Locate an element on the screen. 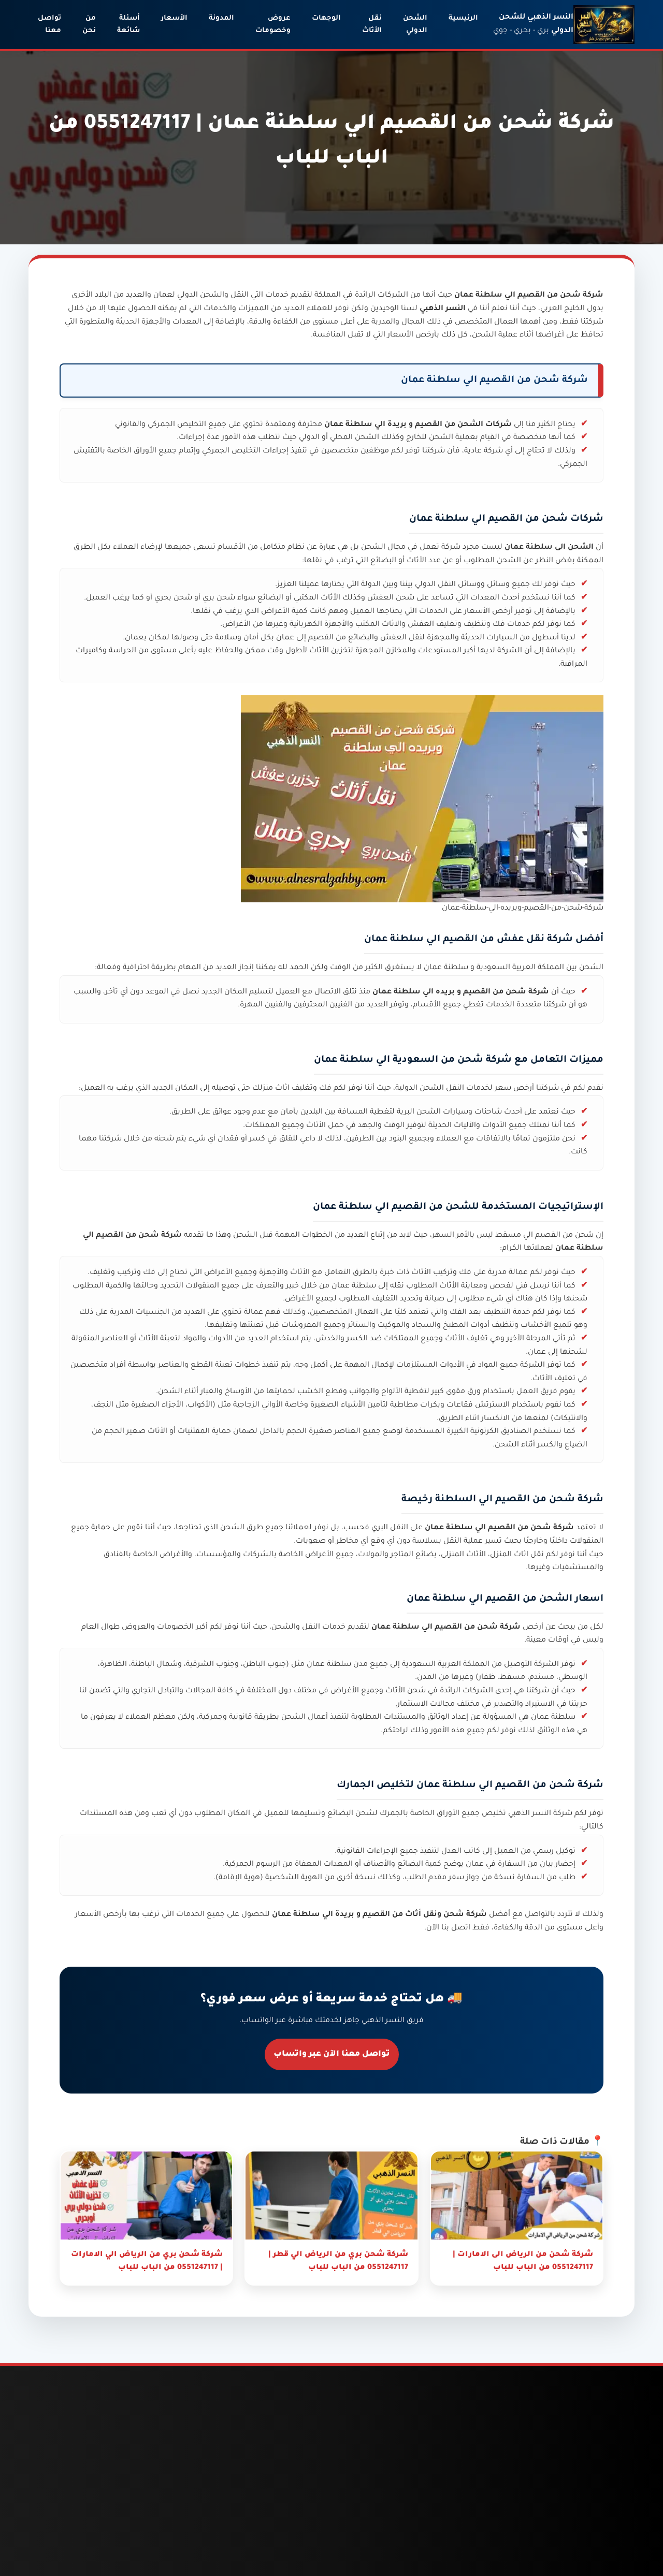  من نحن is located at coordinates (89, 24).